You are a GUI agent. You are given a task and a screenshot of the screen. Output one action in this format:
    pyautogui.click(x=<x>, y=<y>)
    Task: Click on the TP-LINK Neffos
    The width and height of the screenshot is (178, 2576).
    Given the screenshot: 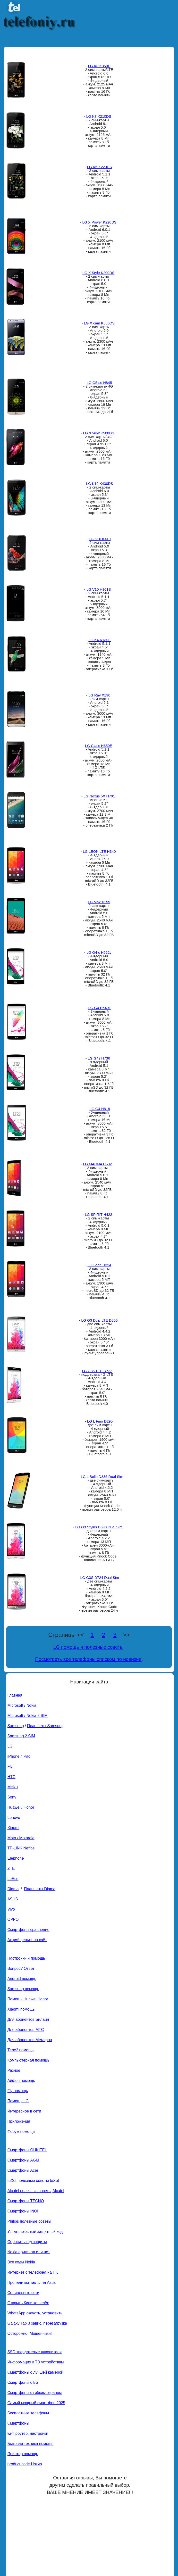 What is the action you would take?
    pyautogui.click(x=20, y=1848)
    